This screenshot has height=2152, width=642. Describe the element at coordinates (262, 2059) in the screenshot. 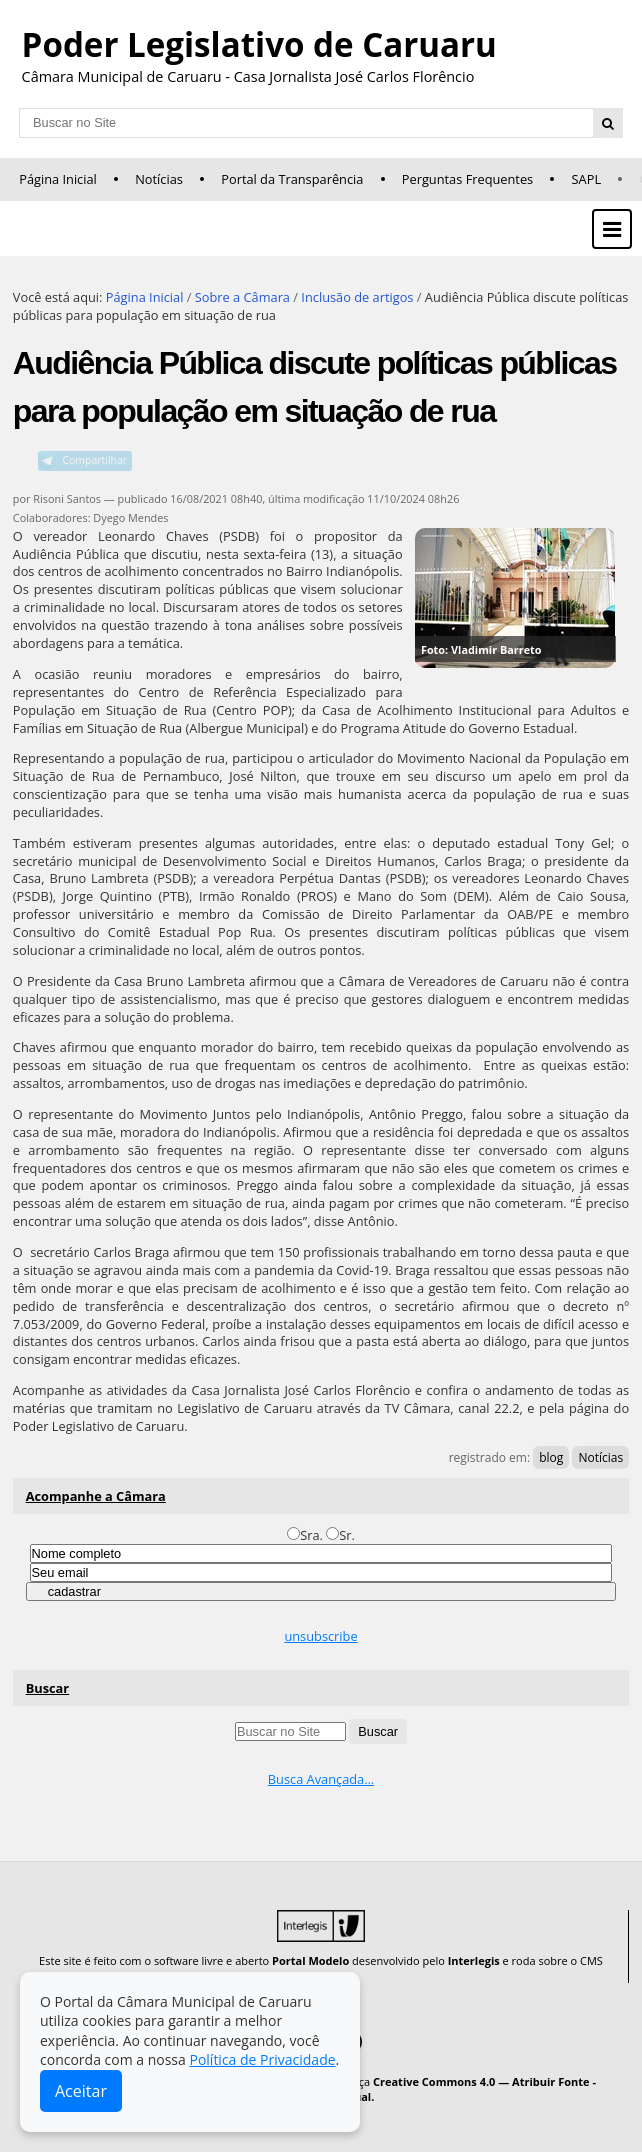

I see `Política de Privacidade` at that location.